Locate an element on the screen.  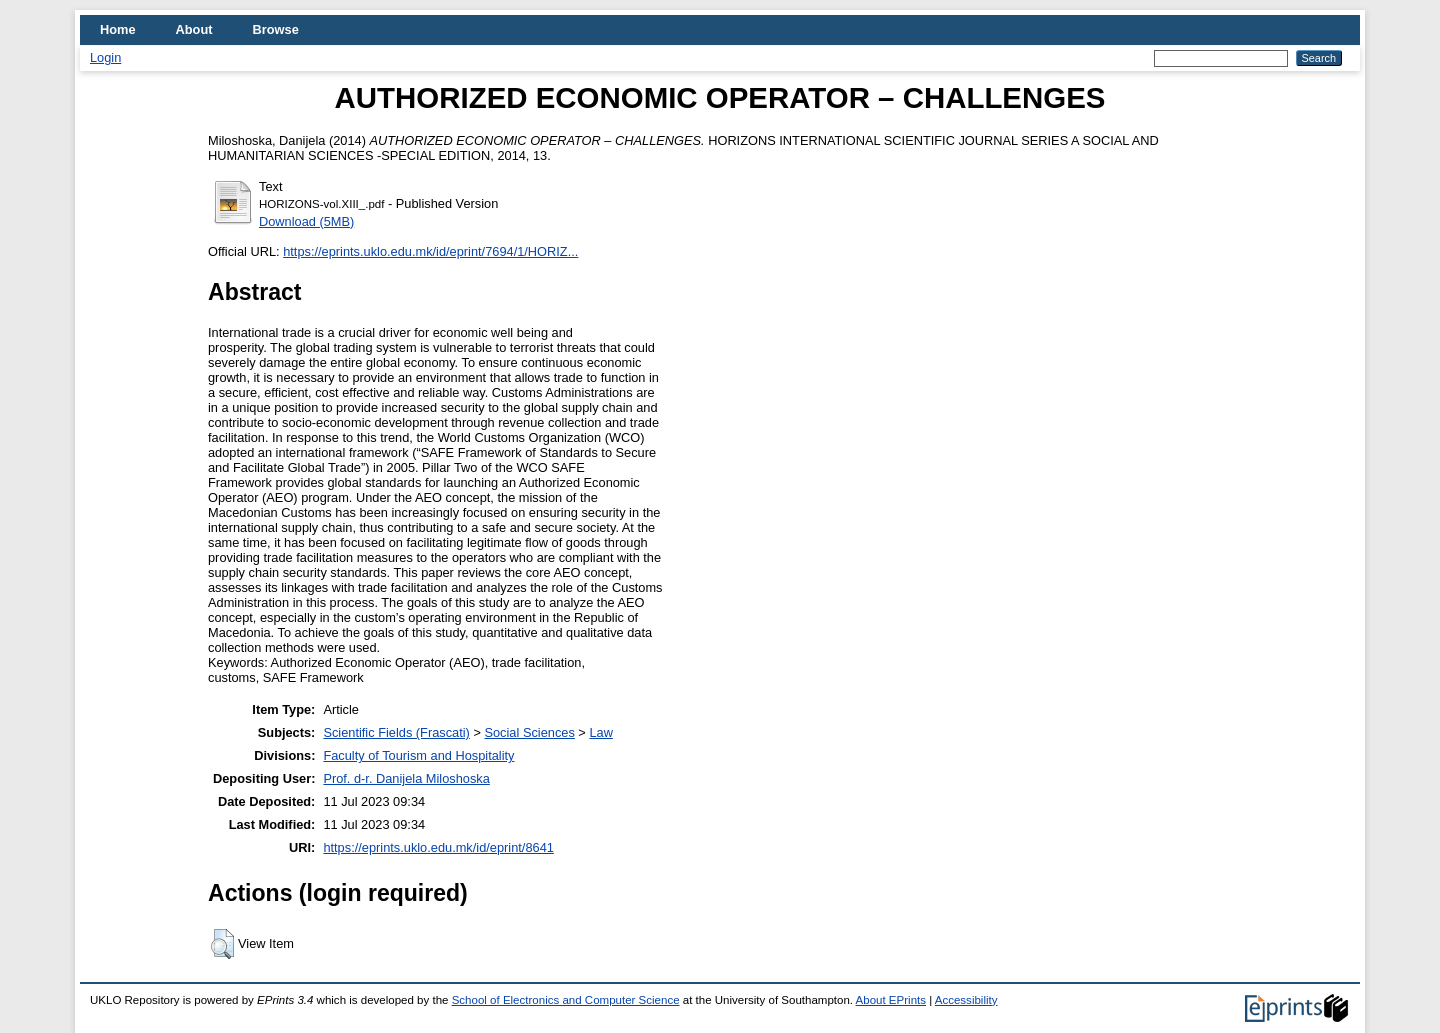
About [menuitem] is located at coordinates (194, 29).